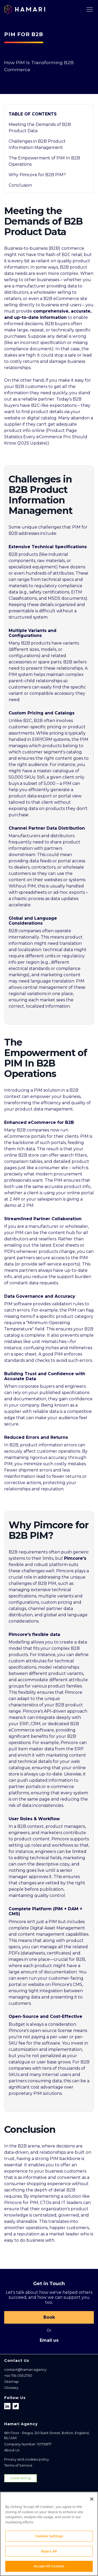 This screenshot has width=98, height=2576. Describe the element at coordinates (49, 2317) in the screenshot. I see `Book` at that location.